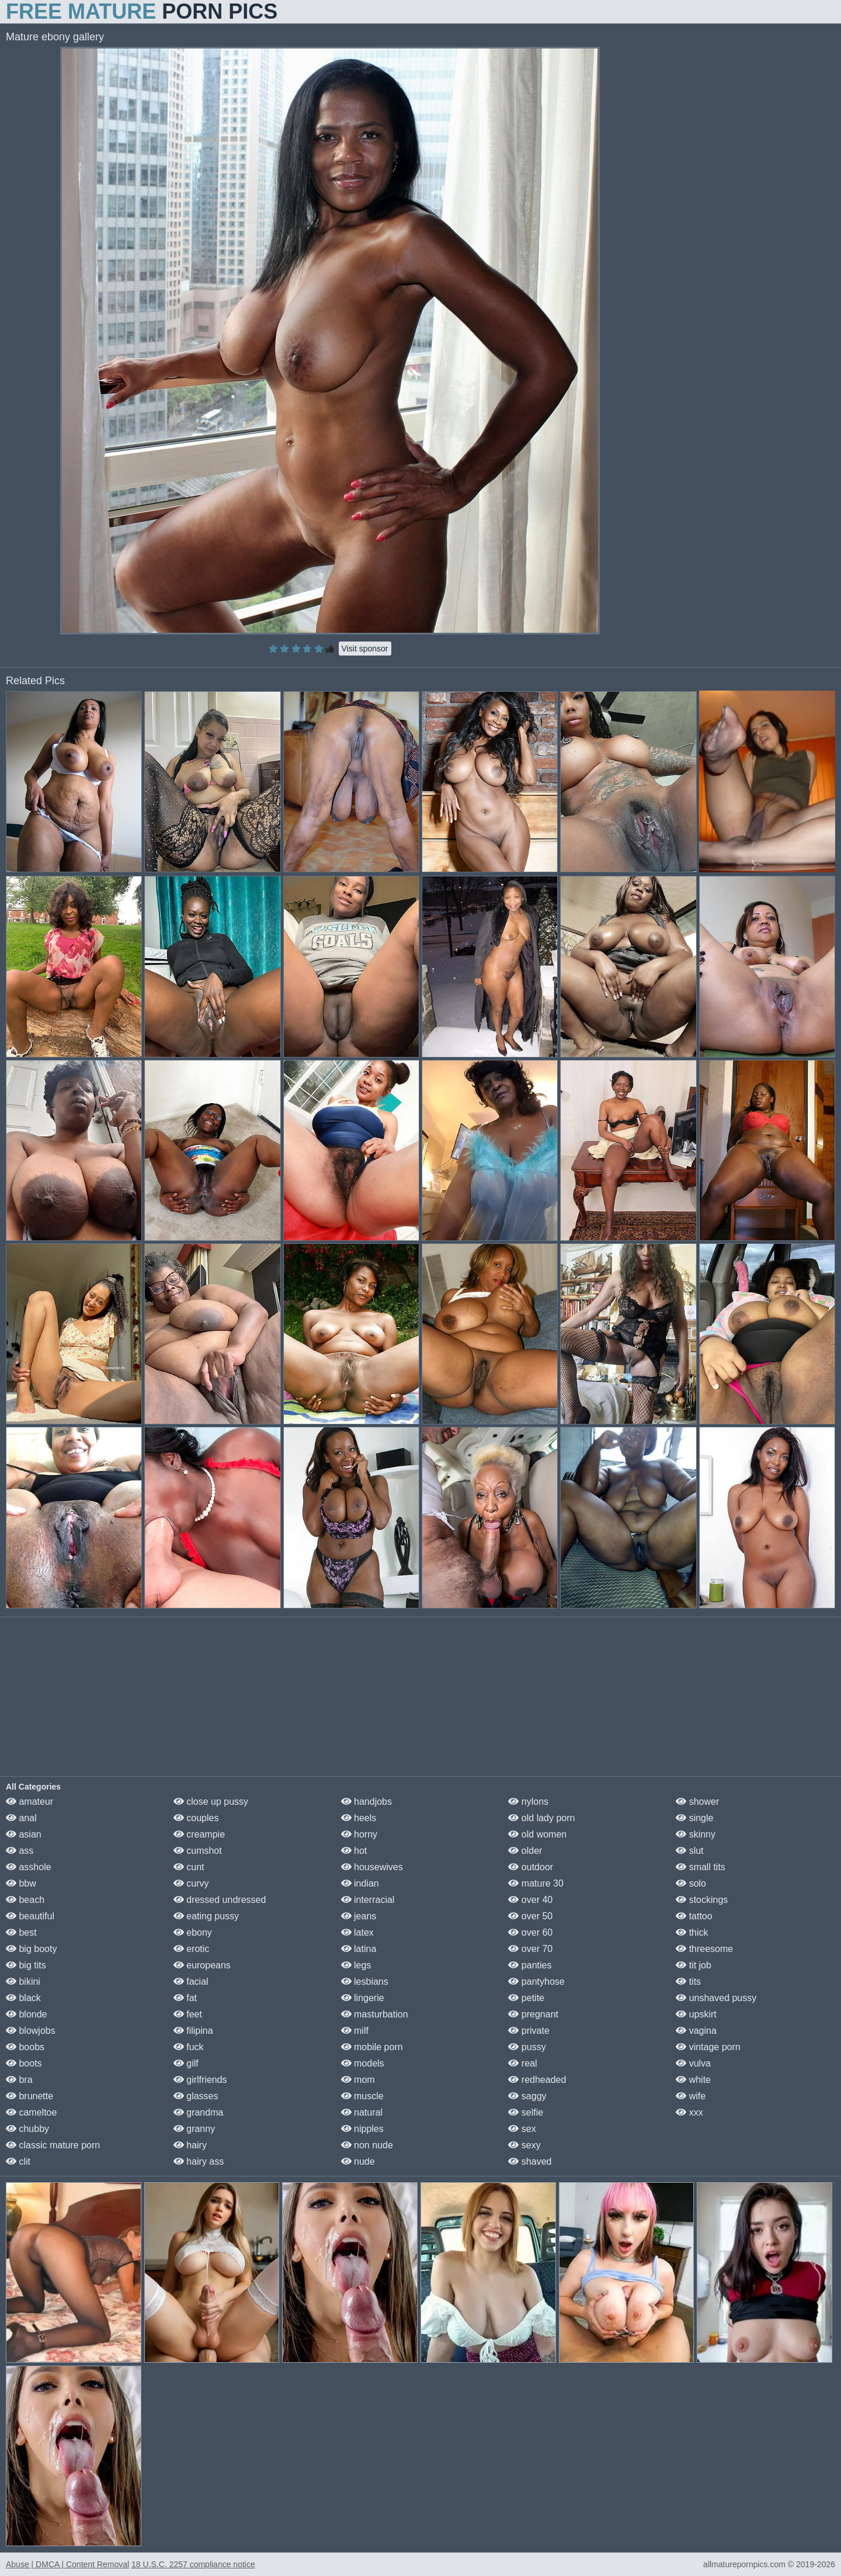 This screenshot has height=2576, width=841. I want to click on Visit sponsor, so click(365, 648).